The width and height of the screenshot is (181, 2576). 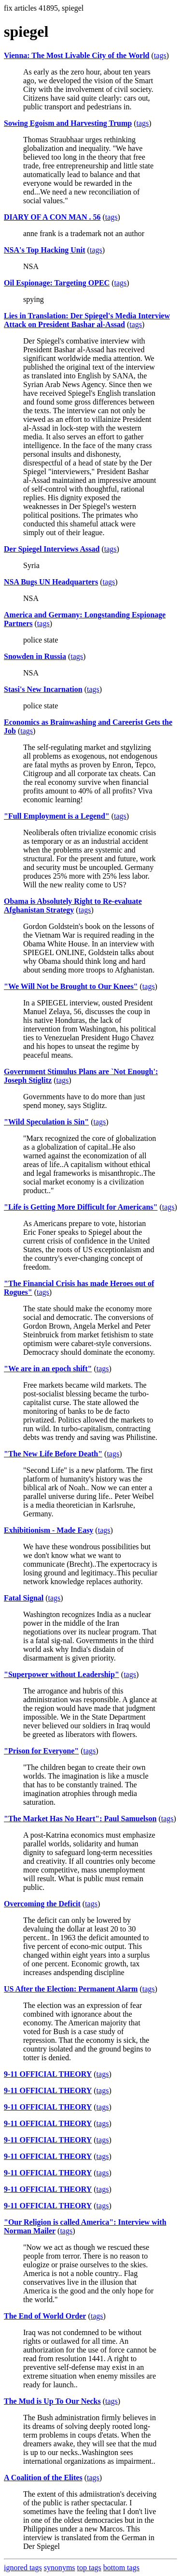 What do you see at coordinates (23, 2567) in the screenshot?
I see `ignored tags` at bounding box center [23, 2567].